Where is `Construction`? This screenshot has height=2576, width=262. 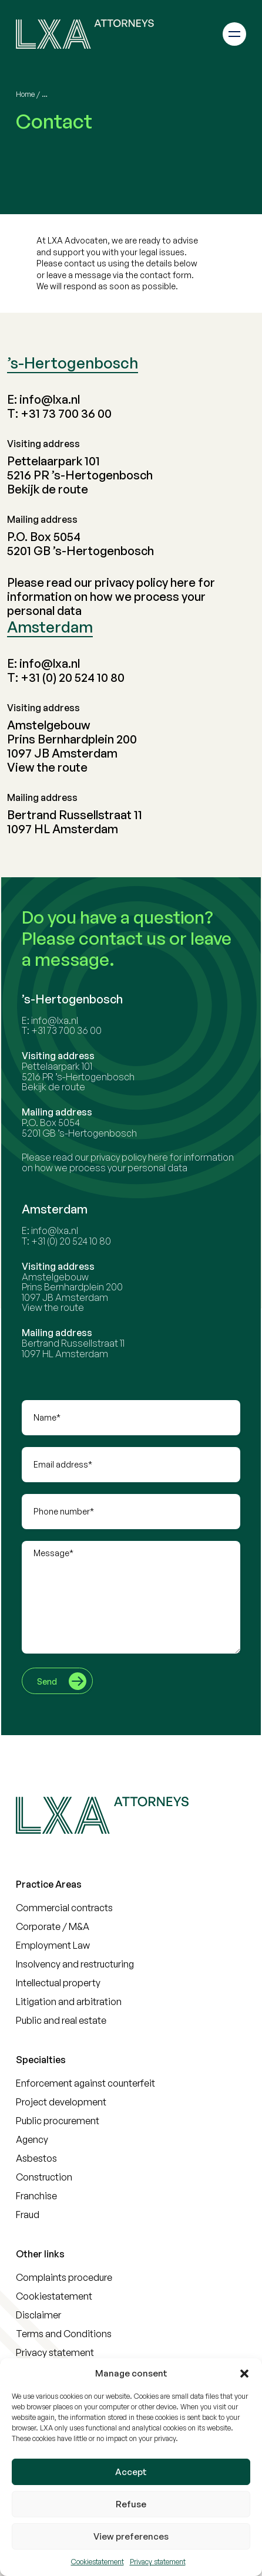 Construction is located at coordinates (44, 2177).